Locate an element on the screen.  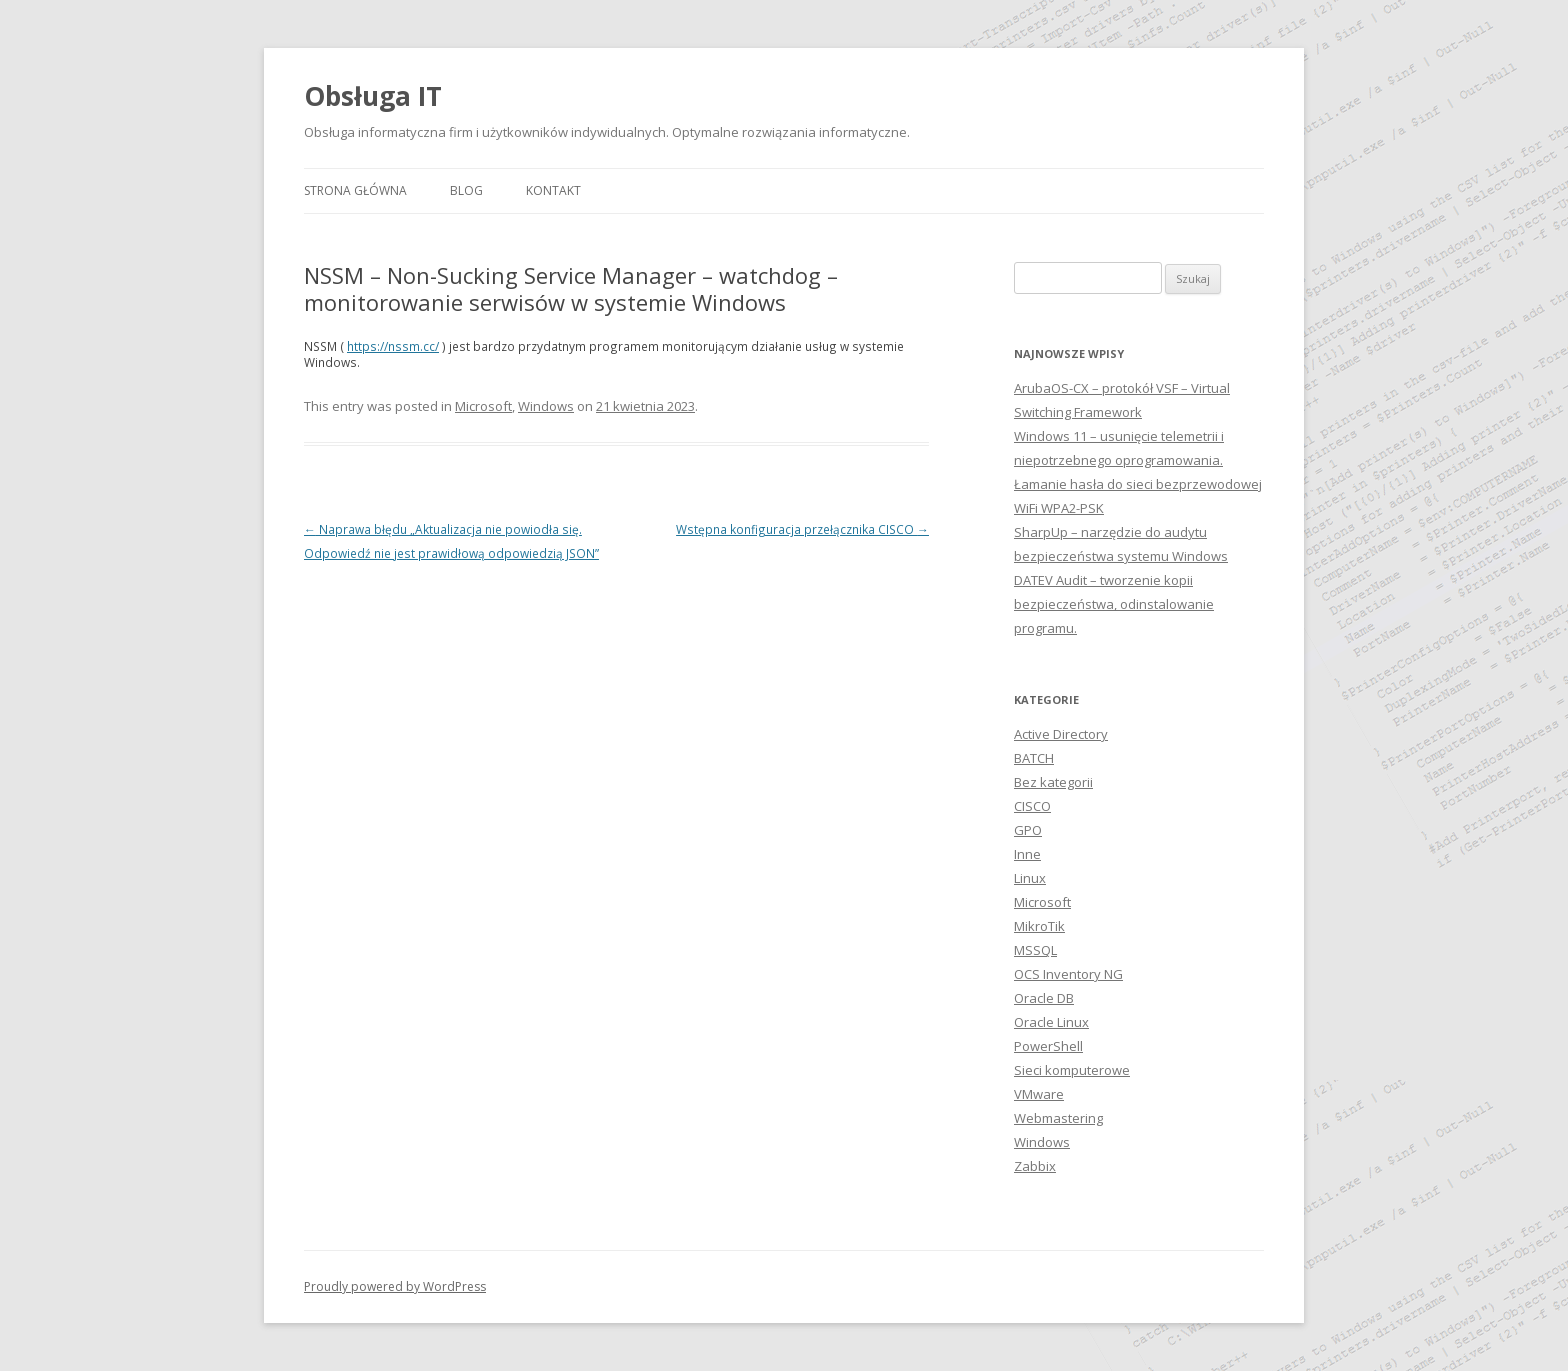
Blog is located at coordinates (466, 190).